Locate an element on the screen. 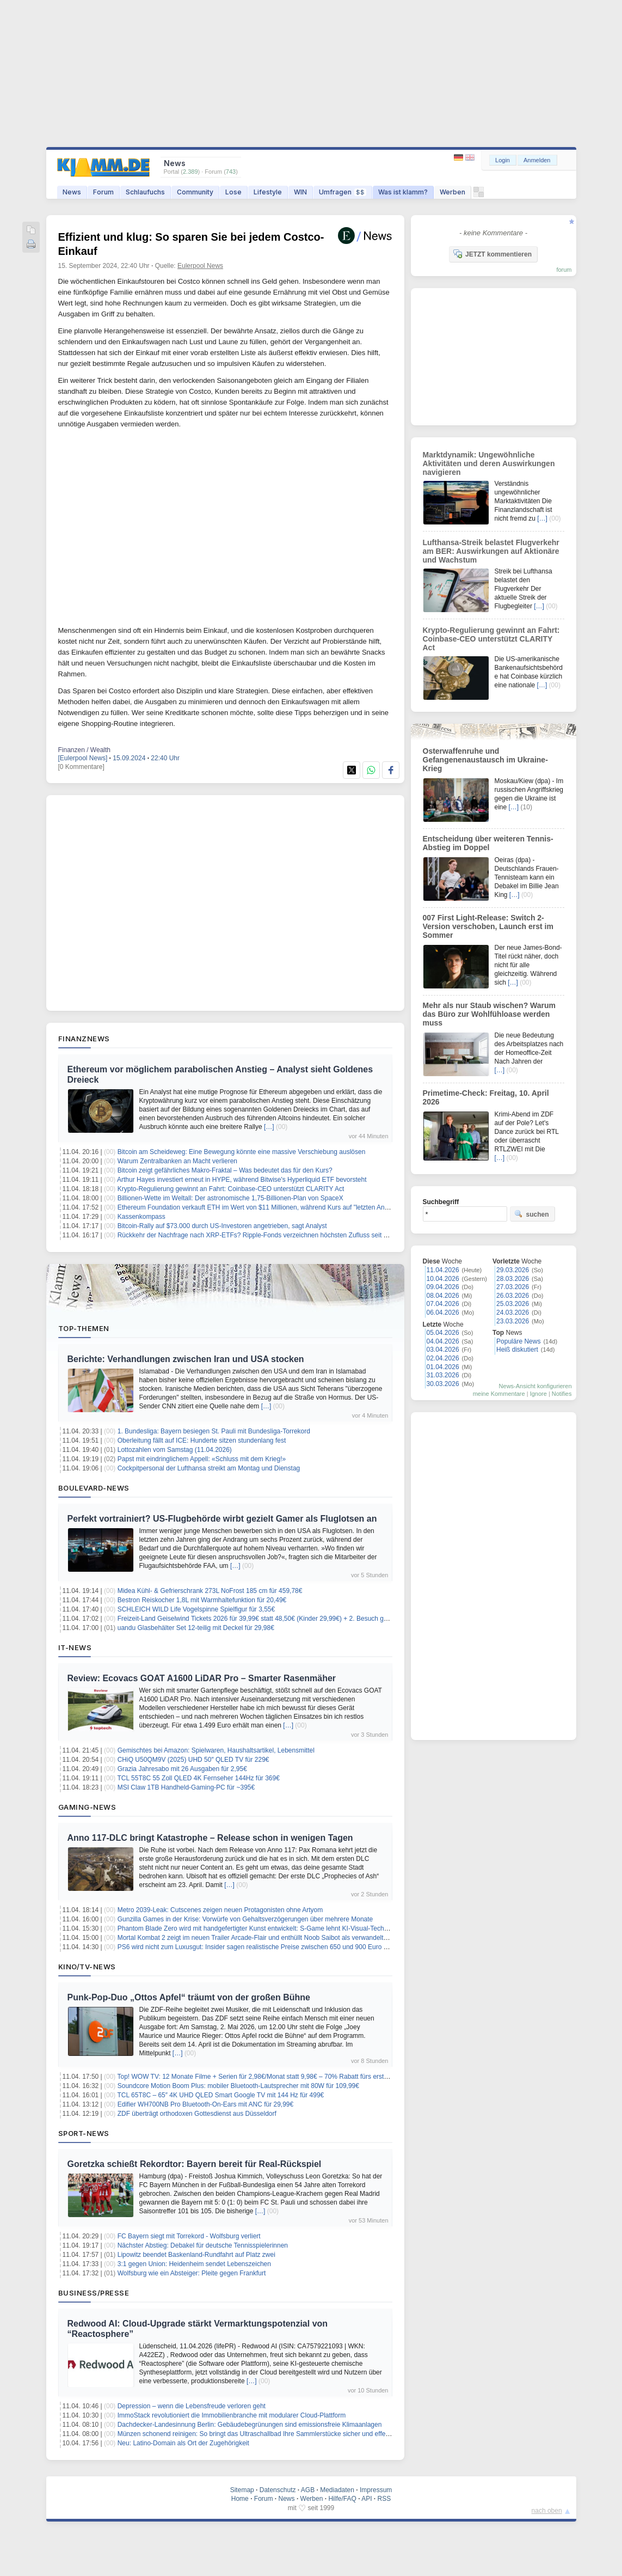 The width and height of the screenshot is (622, 2576). Berichte: Verhandlungen zwischen Iran und USA stocken is located at coordinates (185, 1359).